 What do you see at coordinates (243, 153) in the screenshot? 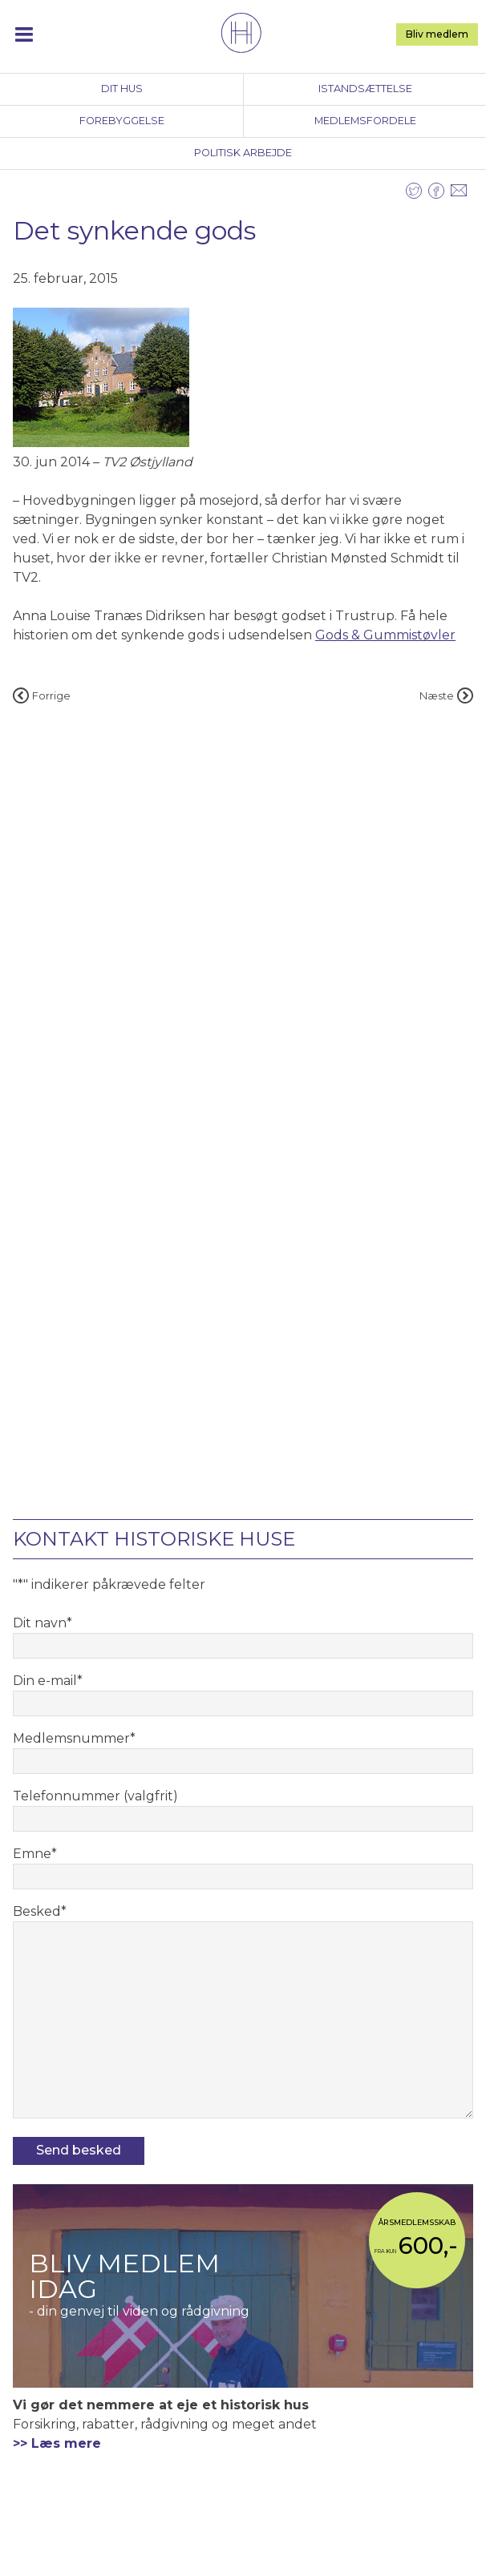
I see `Politisk arbejde` at bounding box center [243, 153].